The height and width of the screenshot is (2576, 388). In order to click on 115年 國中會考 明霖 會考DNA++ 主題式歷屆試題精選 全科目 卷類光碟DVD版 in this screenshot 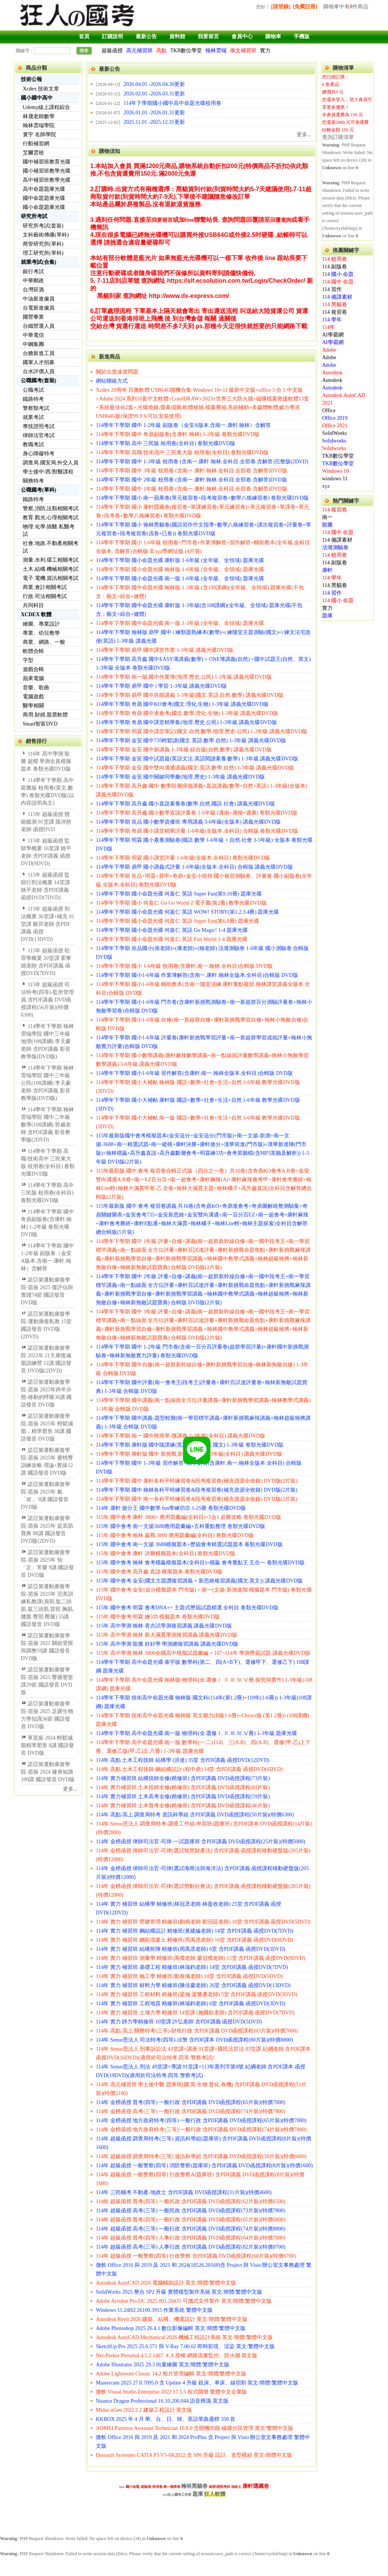, I will do `click(187, 1607)`.